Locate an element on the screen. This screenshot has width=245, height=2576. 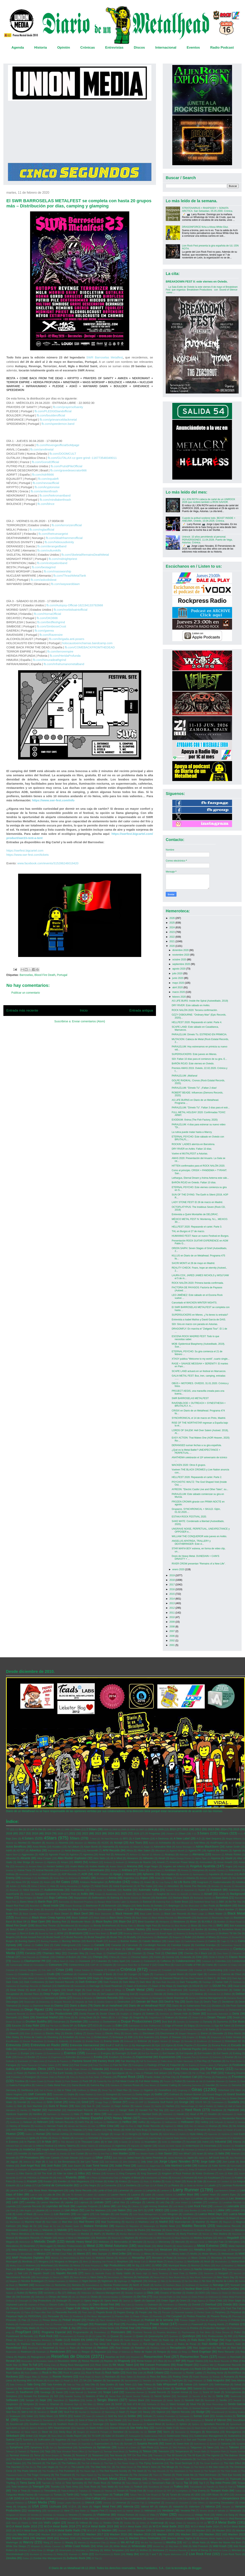
Fish Factory is located at coordinates (215, 2069).